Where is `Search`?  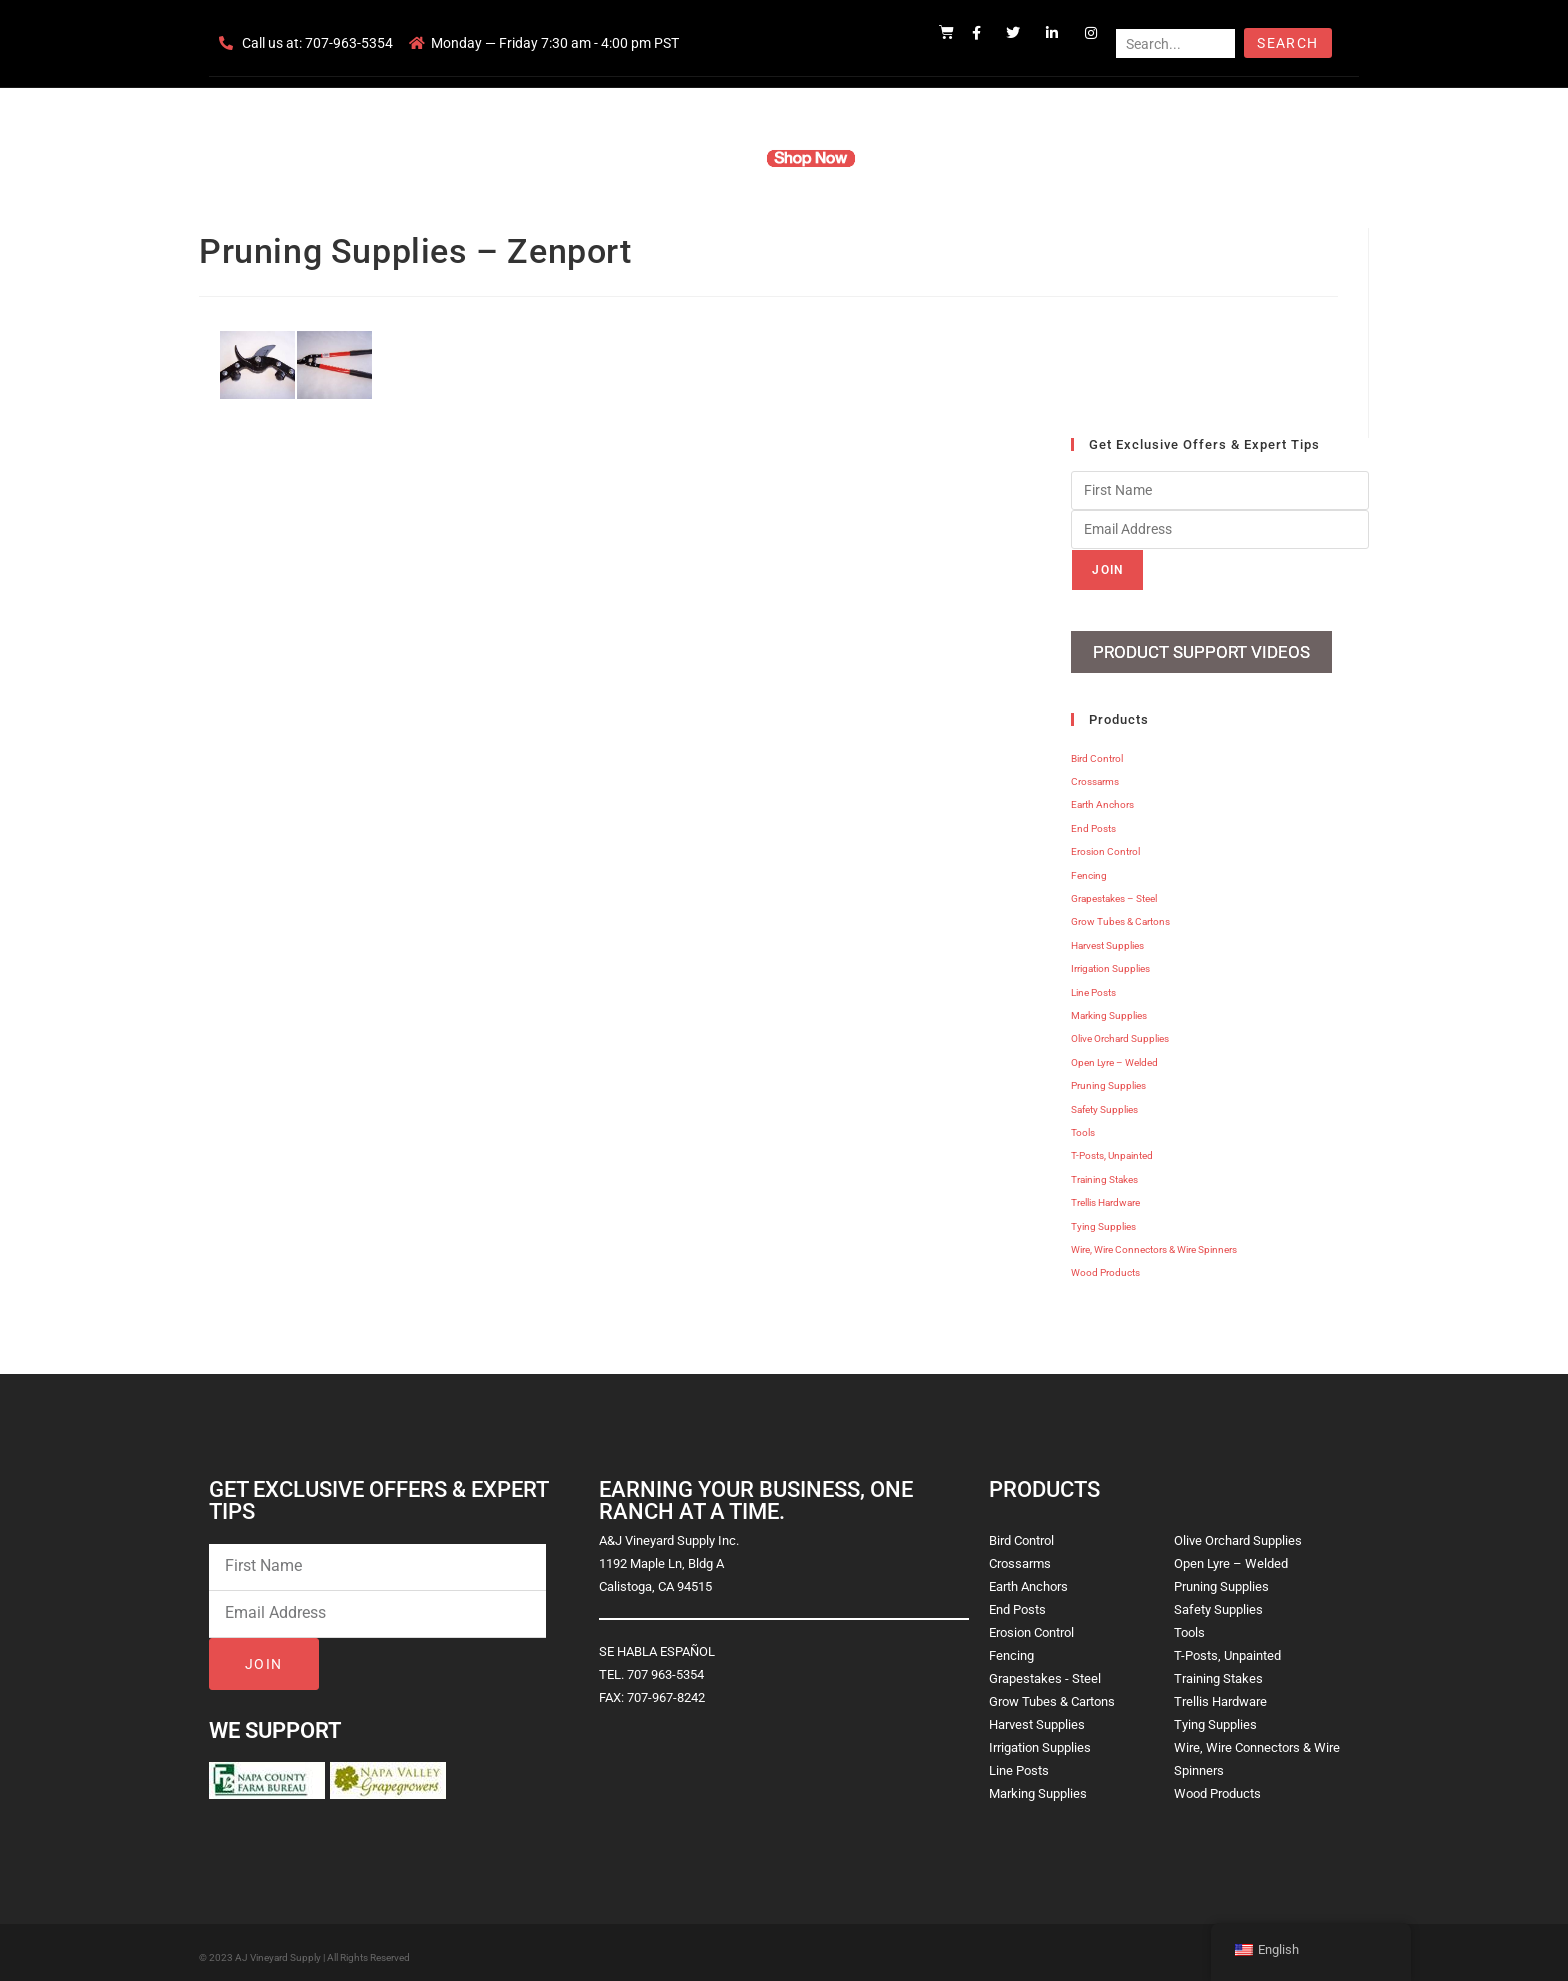 Search is located at coordinates (1287, 43).